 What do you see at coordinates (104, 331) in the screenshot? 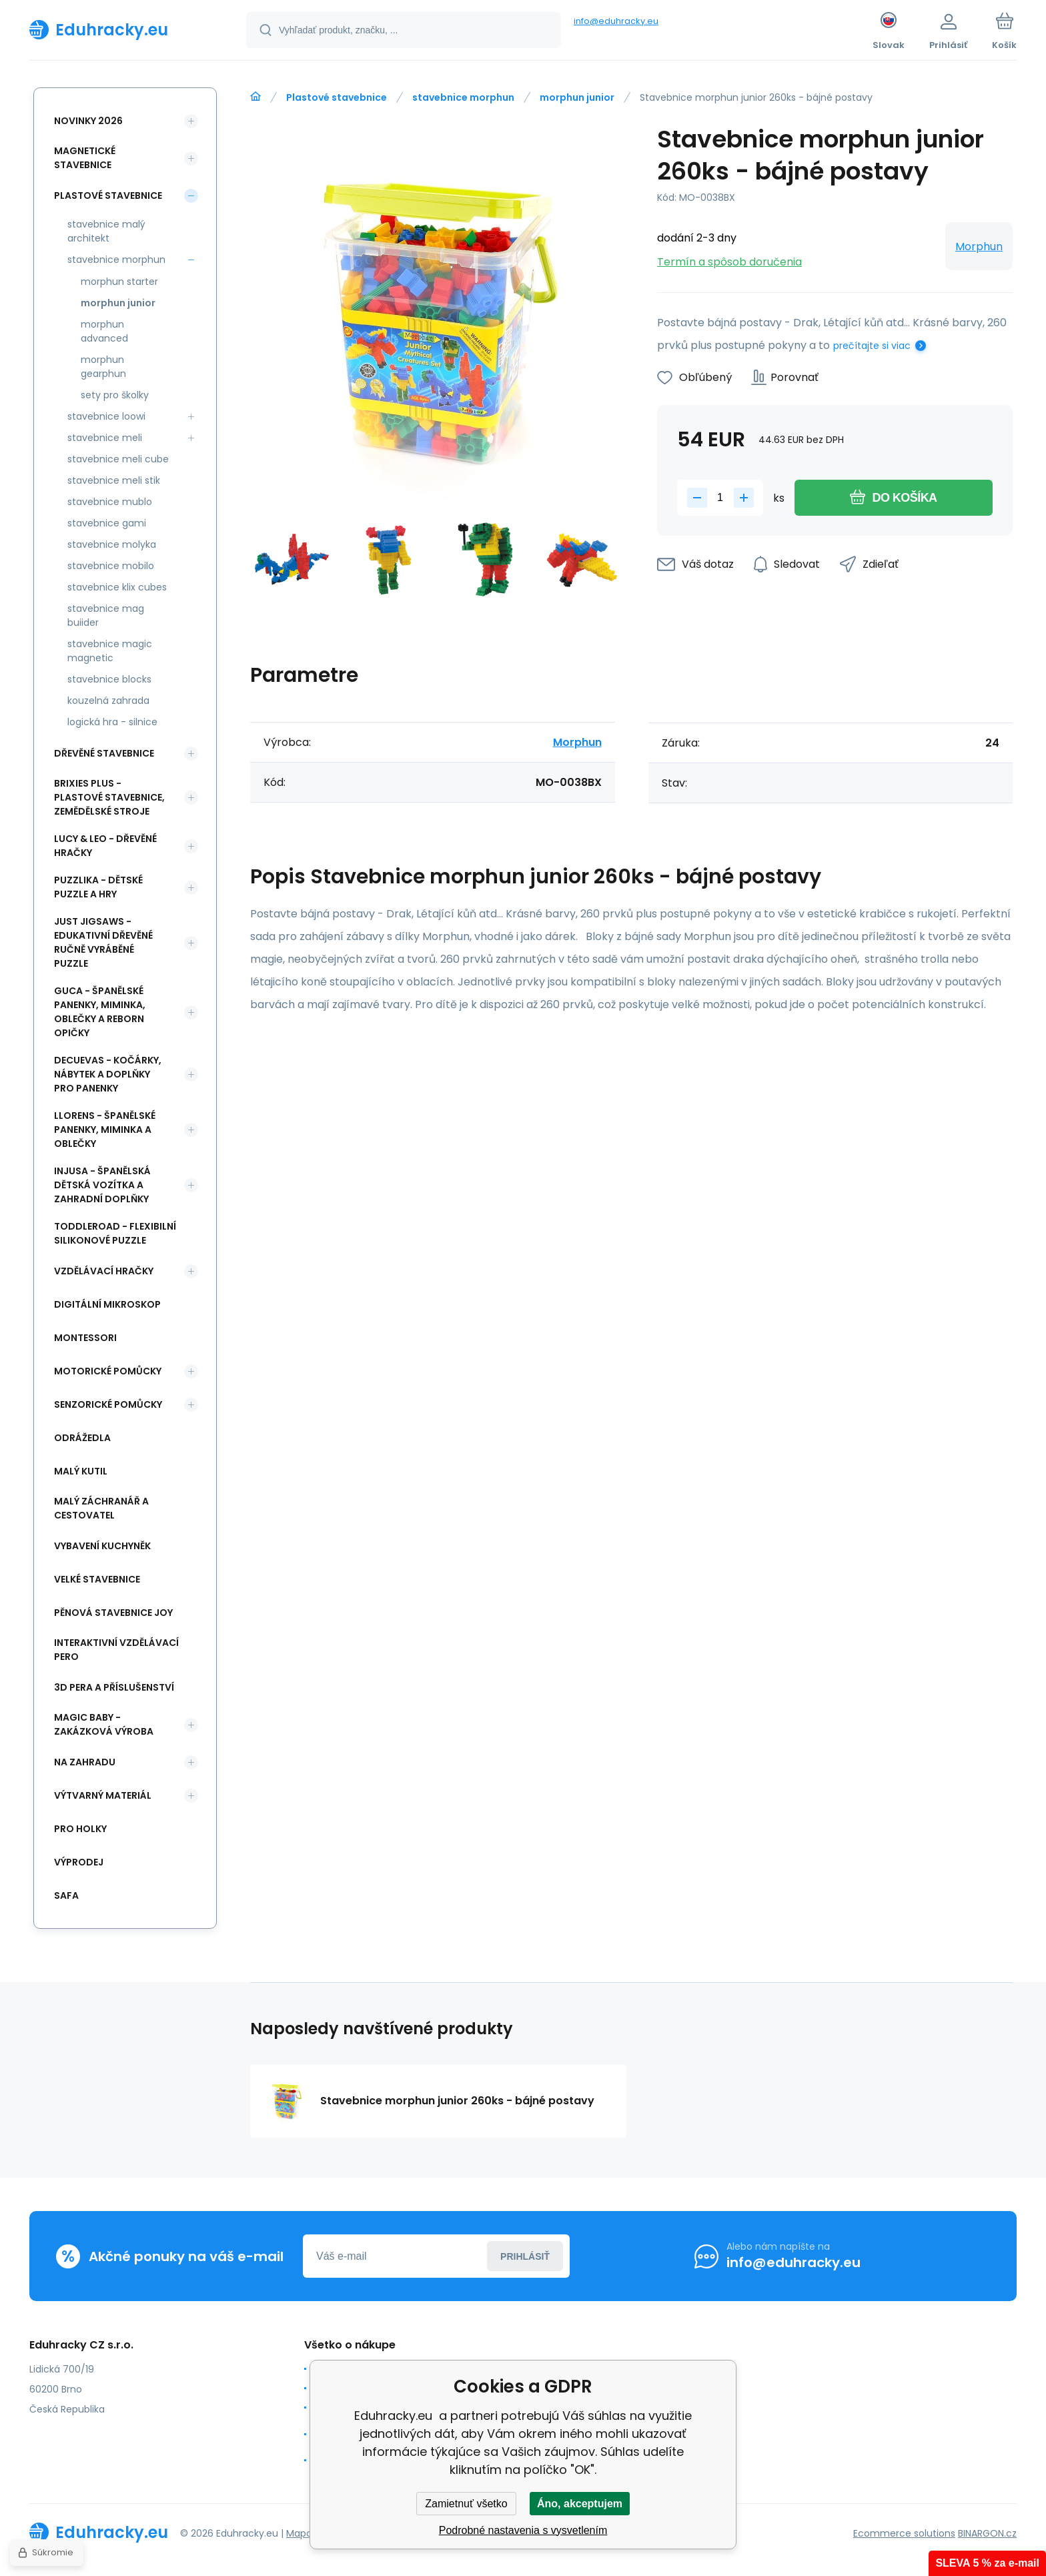
I see `morphun advanced` at bounding box center [104, 331].